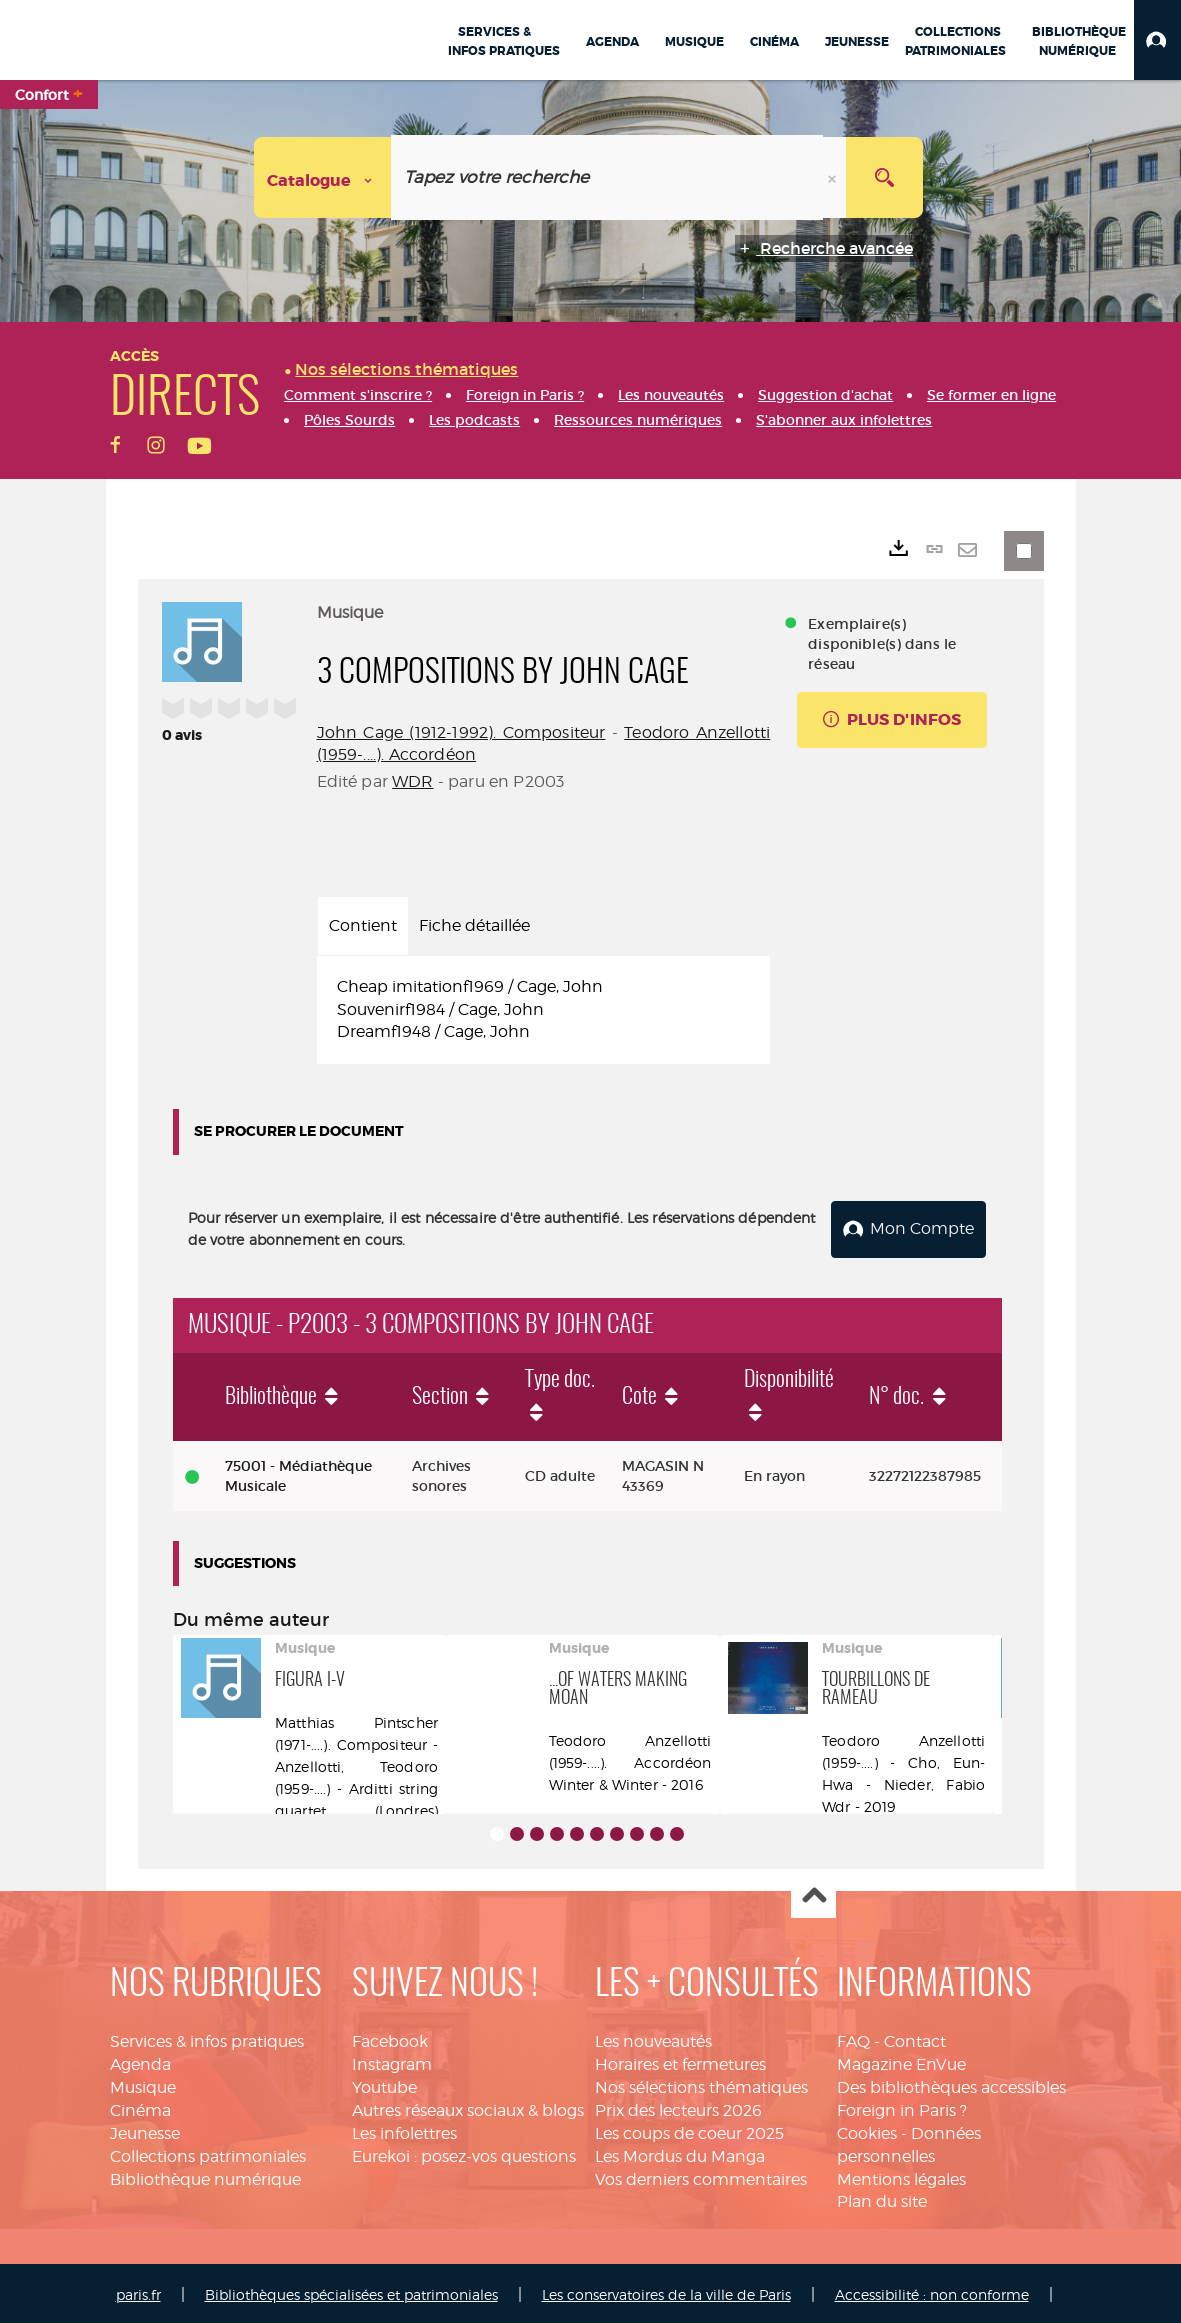 The width and height of the screenshot is (1181, 2323). I want to click on Eurekoi : posez-vos questions, so click(464, 2152).